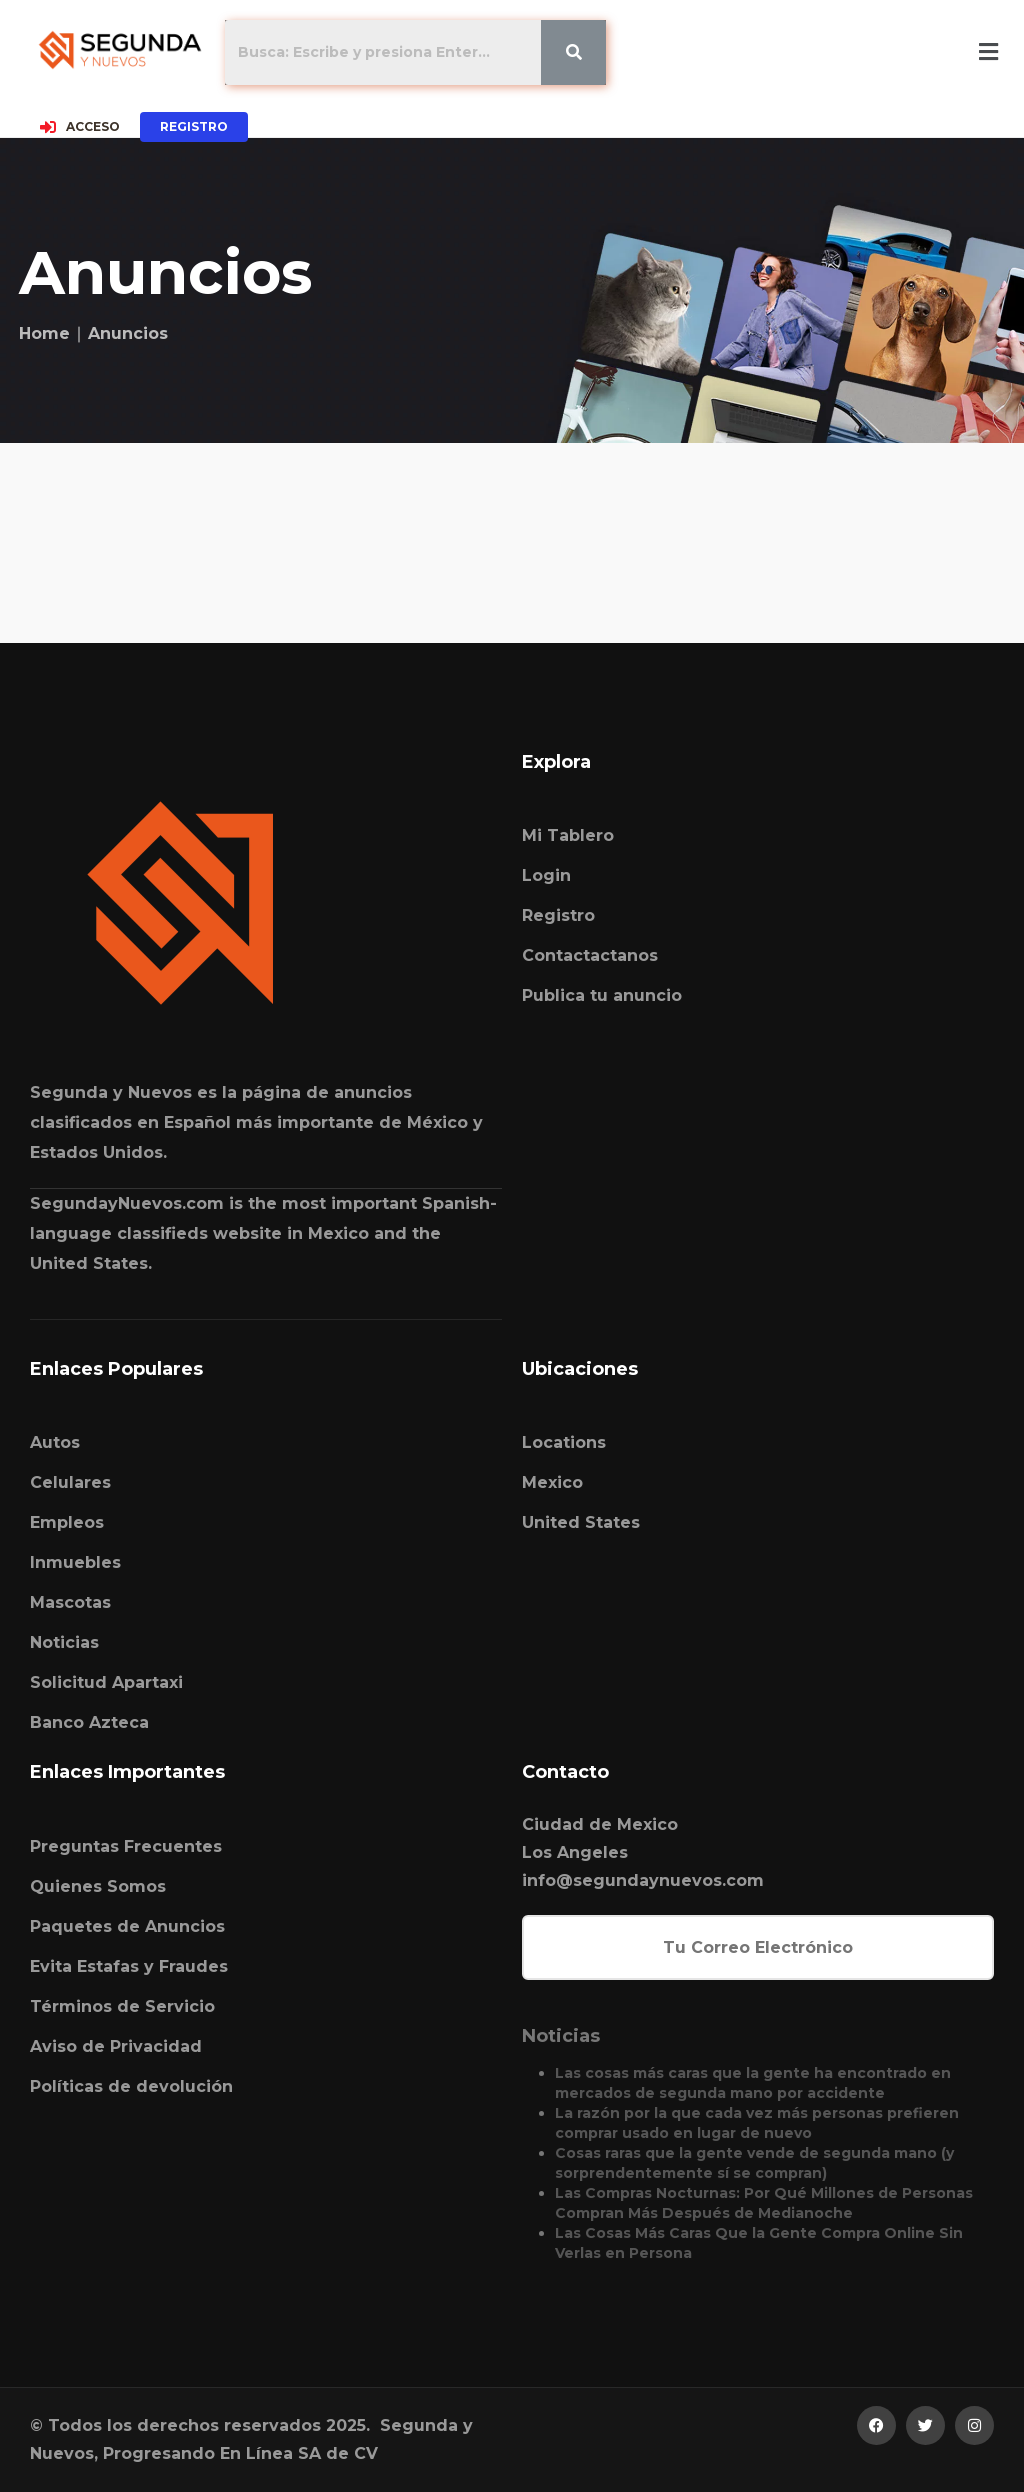 This screenshot has height=2492, width=1024. What do you see at coordinates (70, 1602) in the screenshot?
I see `Mascotas` at bounding box center [70, 1602].